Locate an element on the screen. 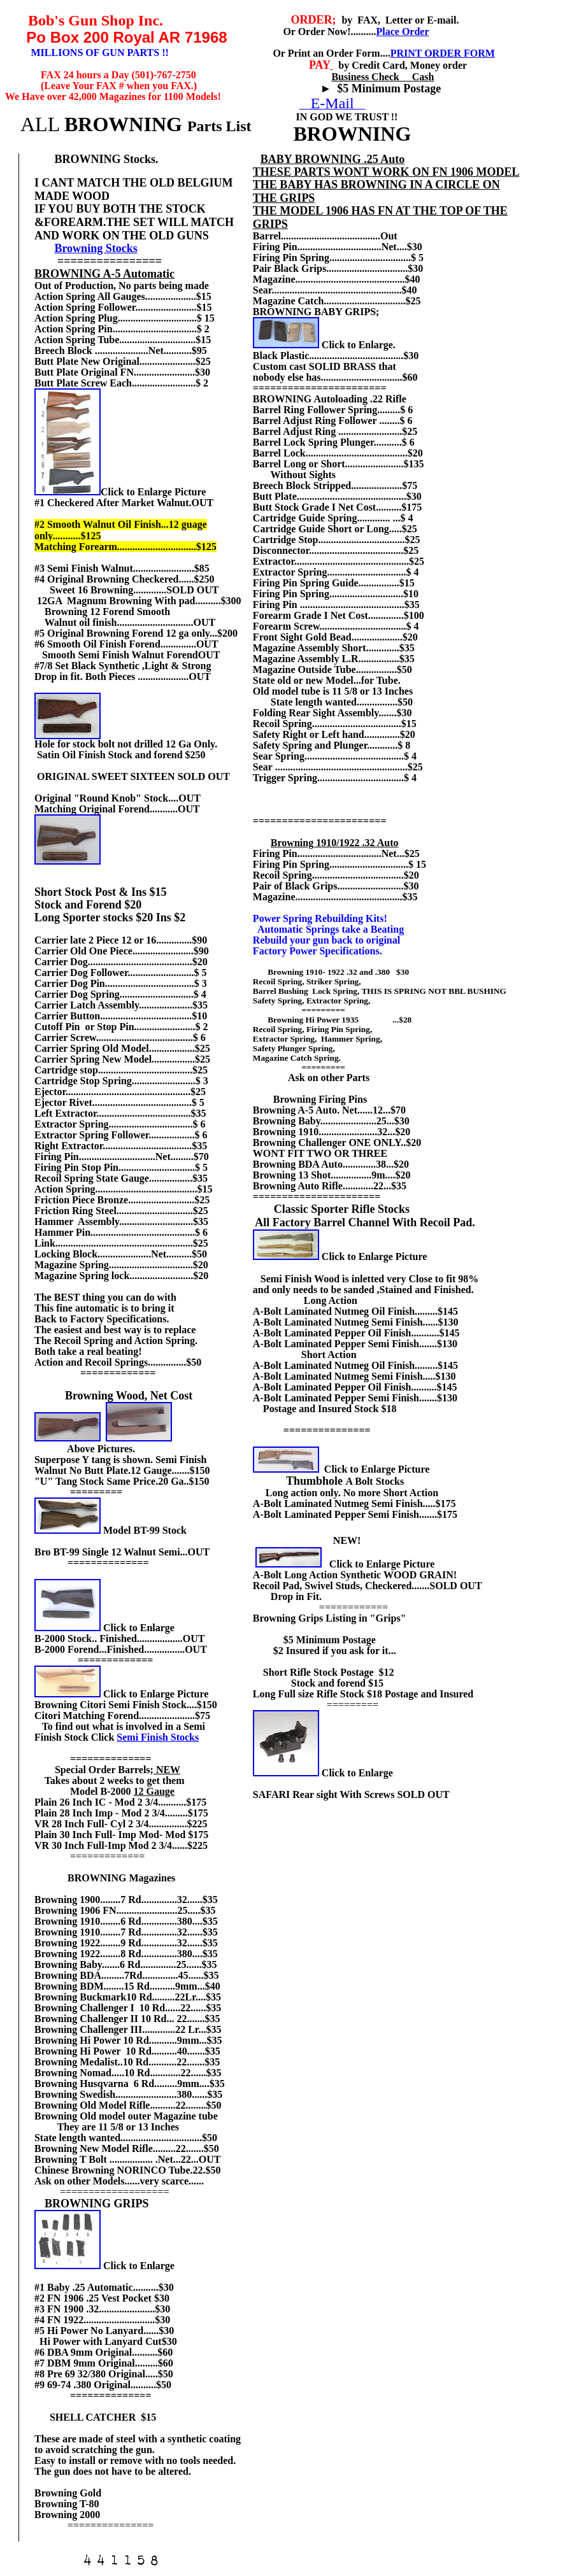 Image resolution: width=579 pixels, height=2576 pixels. PRINT ORDER FORM is located at coordinates (442, 53).